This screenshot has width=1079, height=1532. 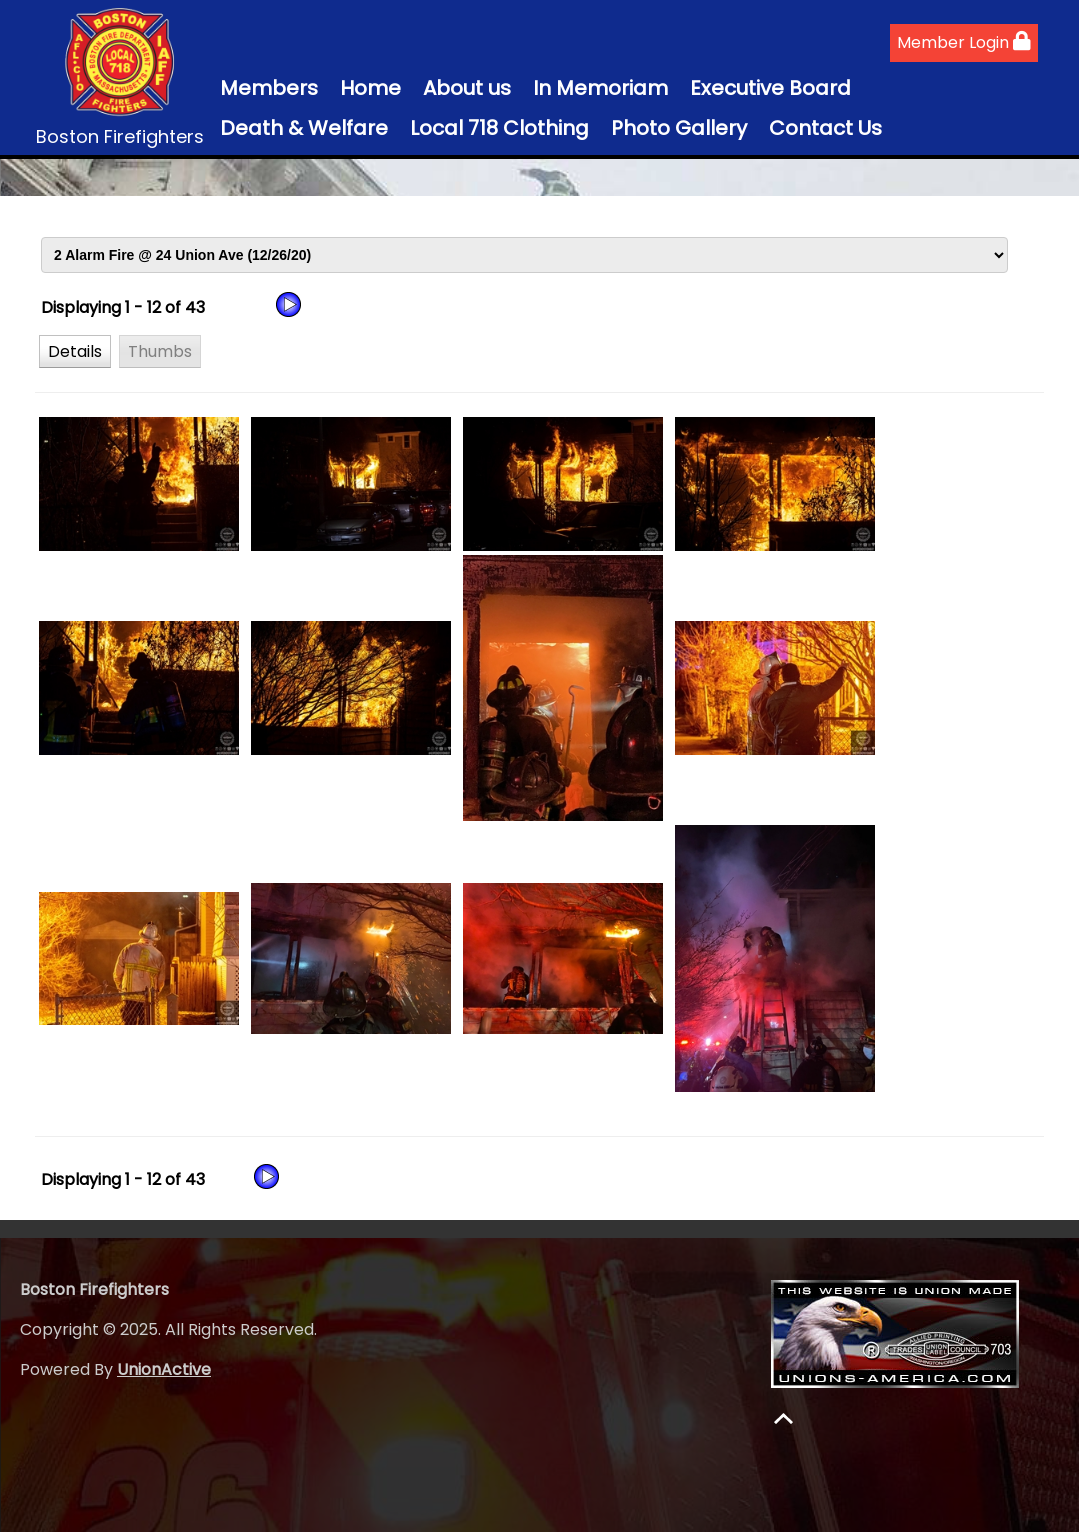 What do you see at coordinates (164, 1369) in the screenshot?
I see `UnionActive` at bounding box center [164, 1369].